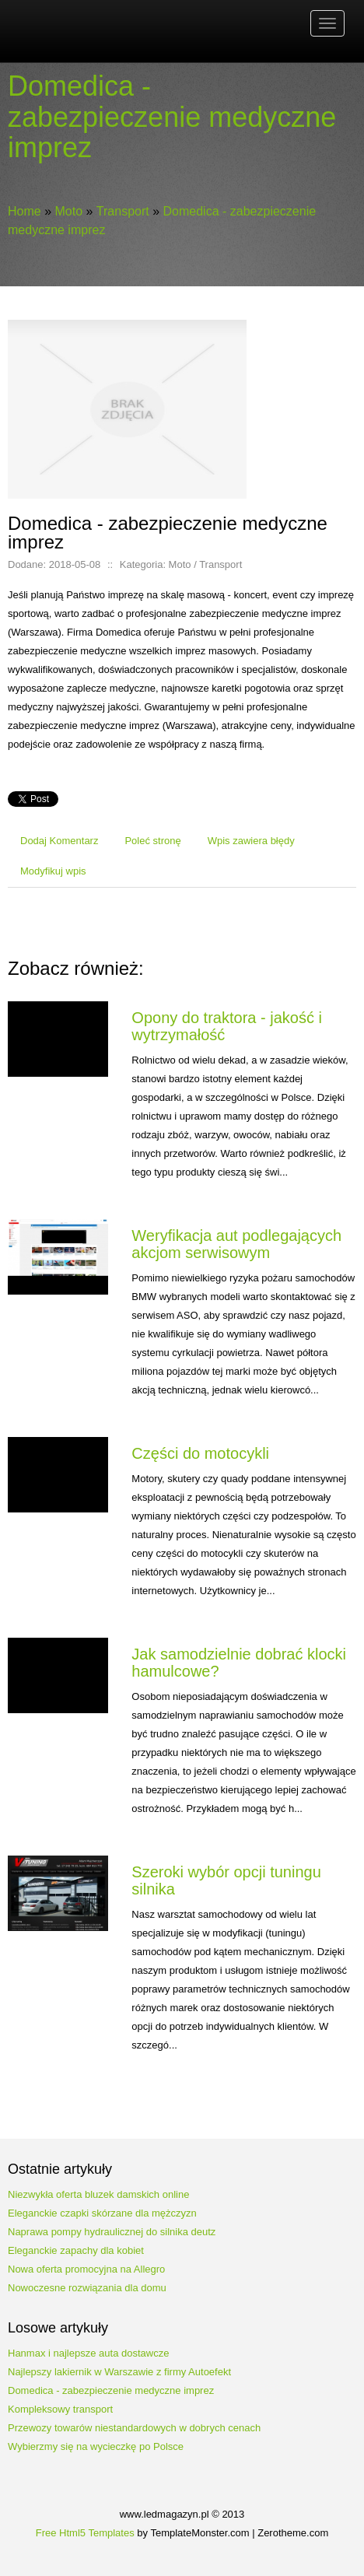 Image resolution: width=364 pixels, height=2576 pixels. I want to click on Nowa oferta promocyjna na Allegro, so click(86, 2269).